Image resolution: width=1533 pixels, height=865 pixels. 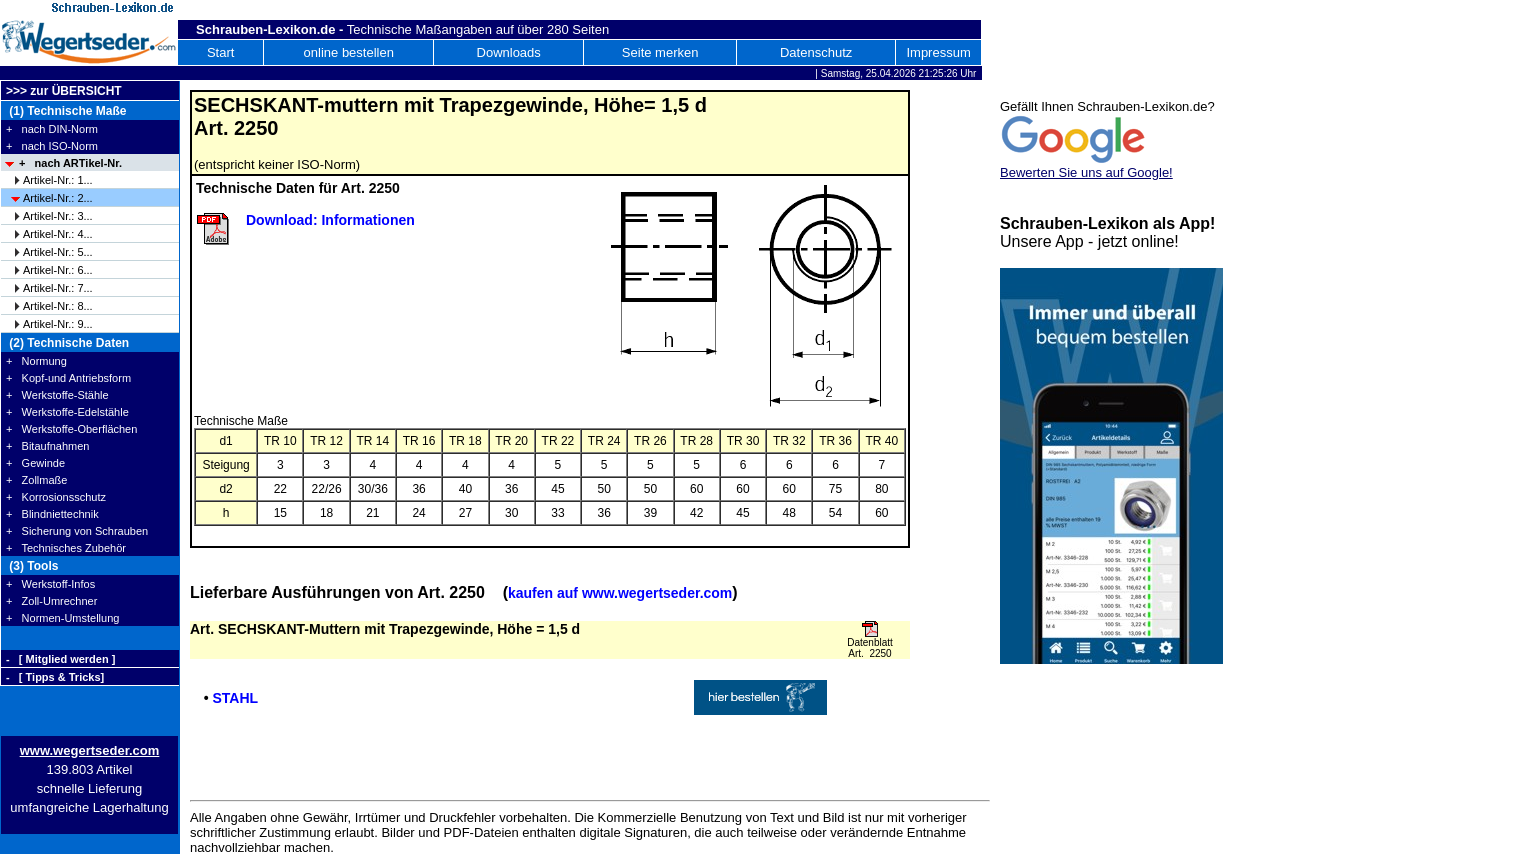 What do you see at coordinates (36, 361) in the screenshot?
I see `+ Normung` at bounding box center [36, 361].